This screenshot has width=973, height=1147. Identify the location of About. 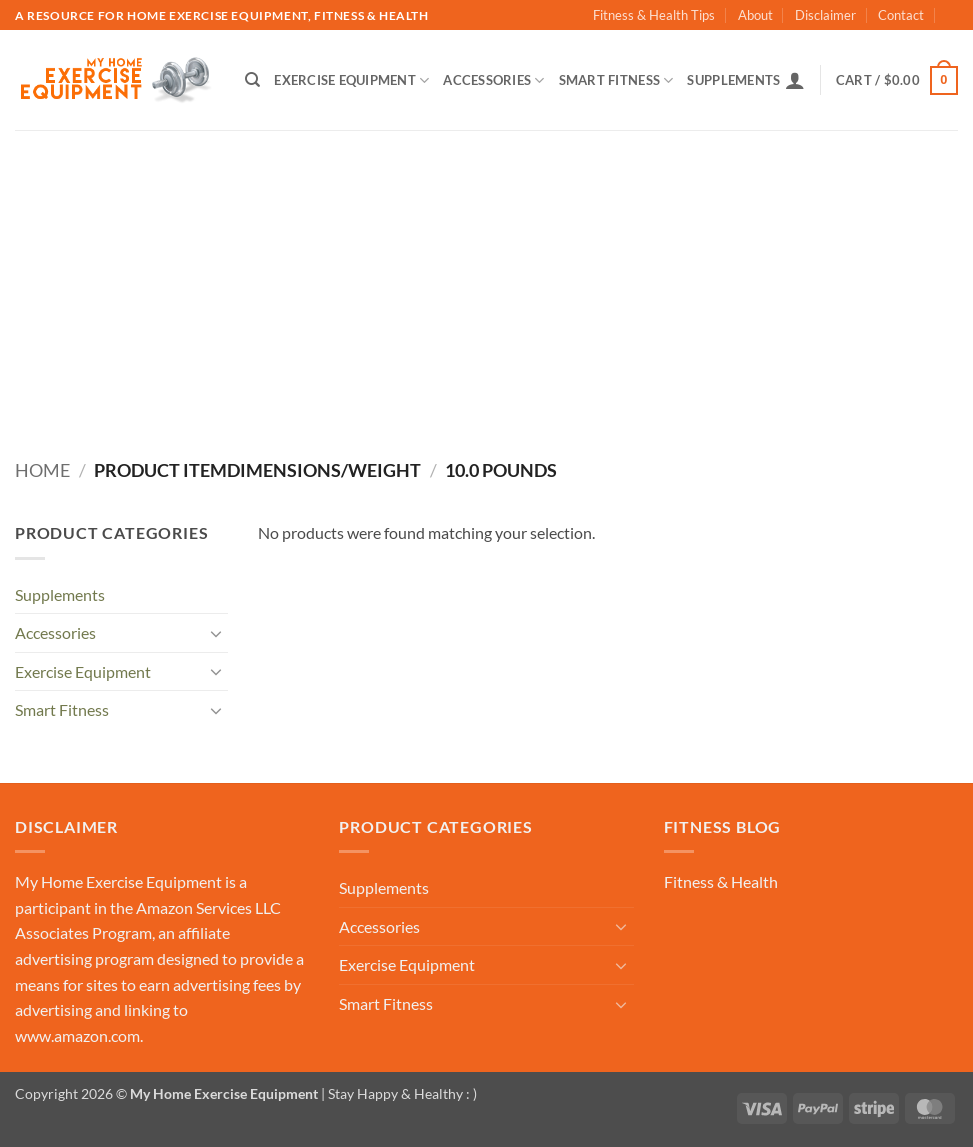
(755, 15).